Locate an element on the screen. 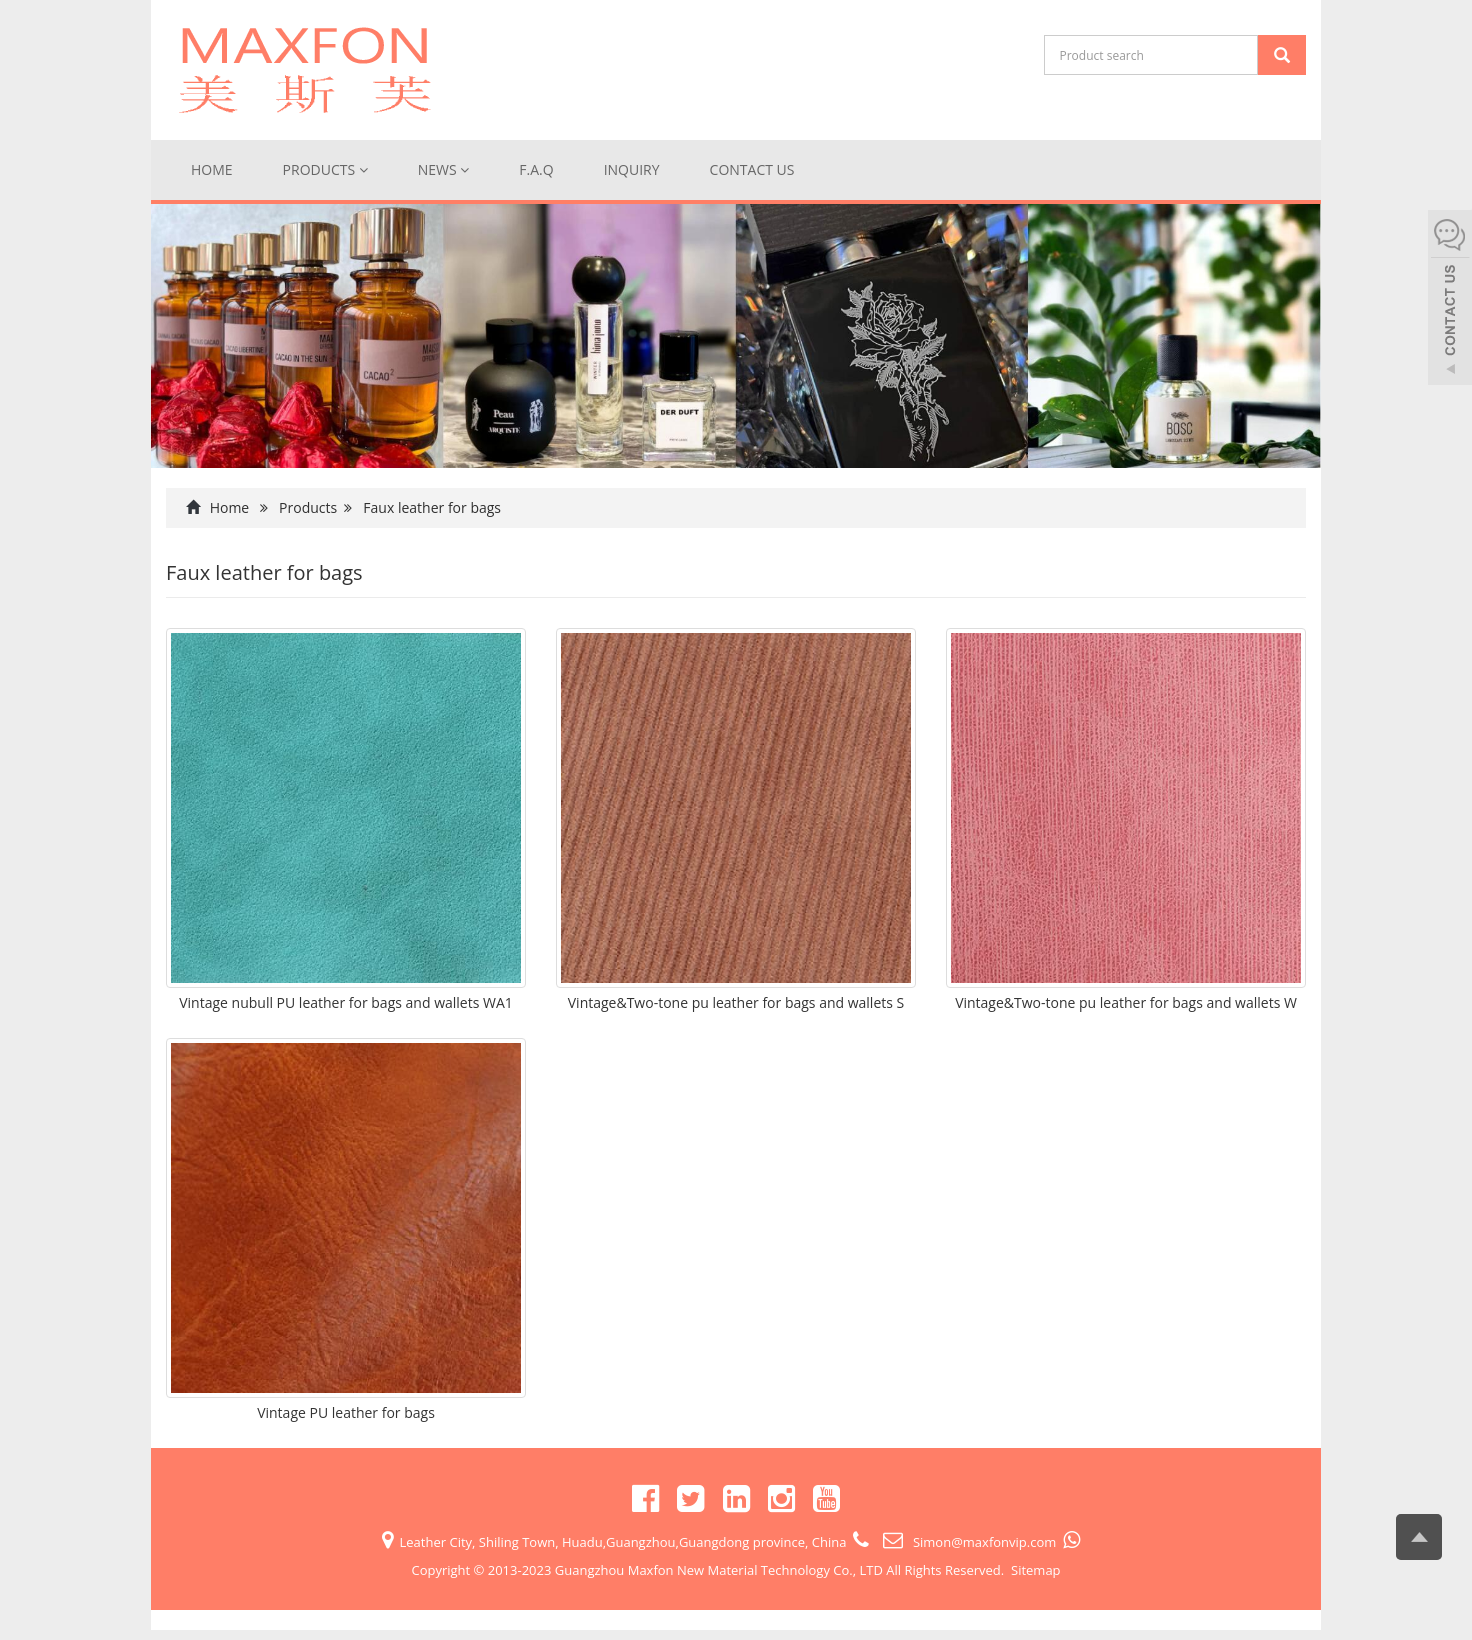  [button] is located at coordinates (363, 169).